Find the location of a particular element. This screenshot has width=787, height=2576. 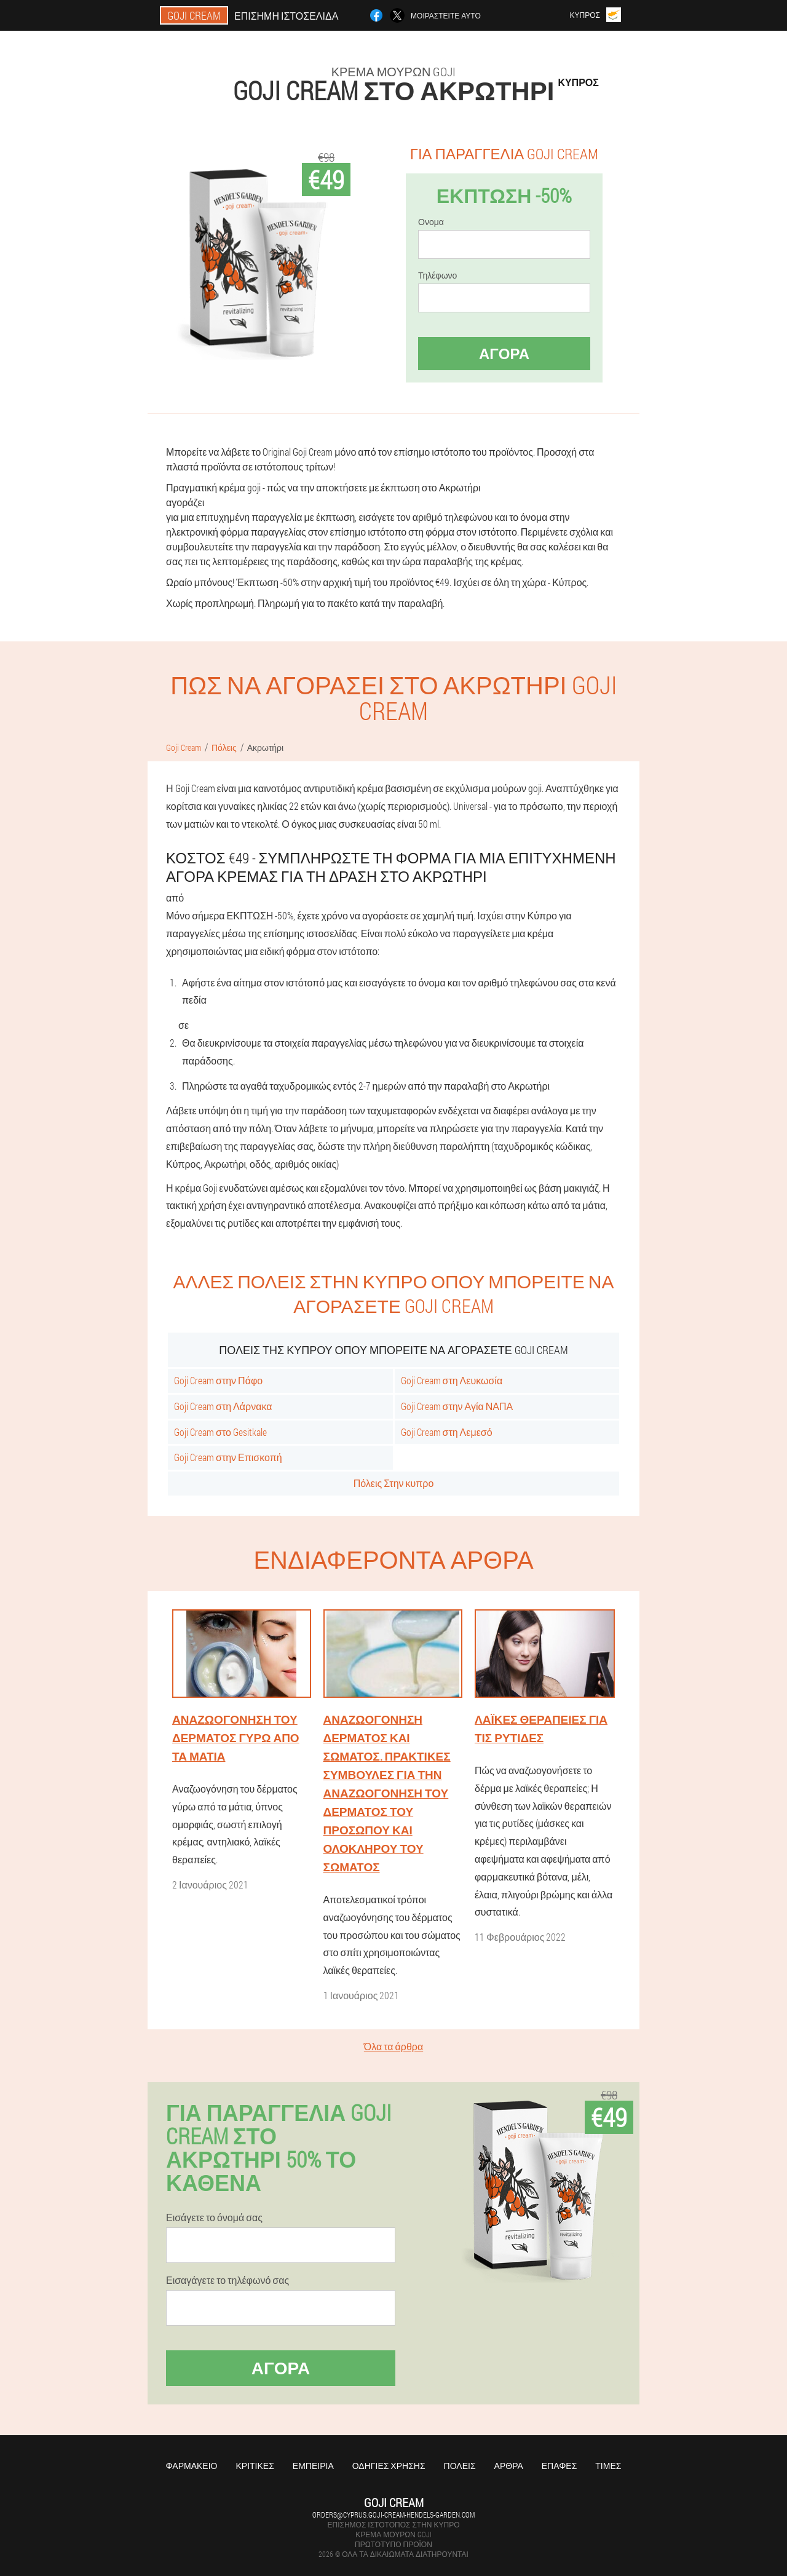

Τιμές is located at coordinates (608, 2465).